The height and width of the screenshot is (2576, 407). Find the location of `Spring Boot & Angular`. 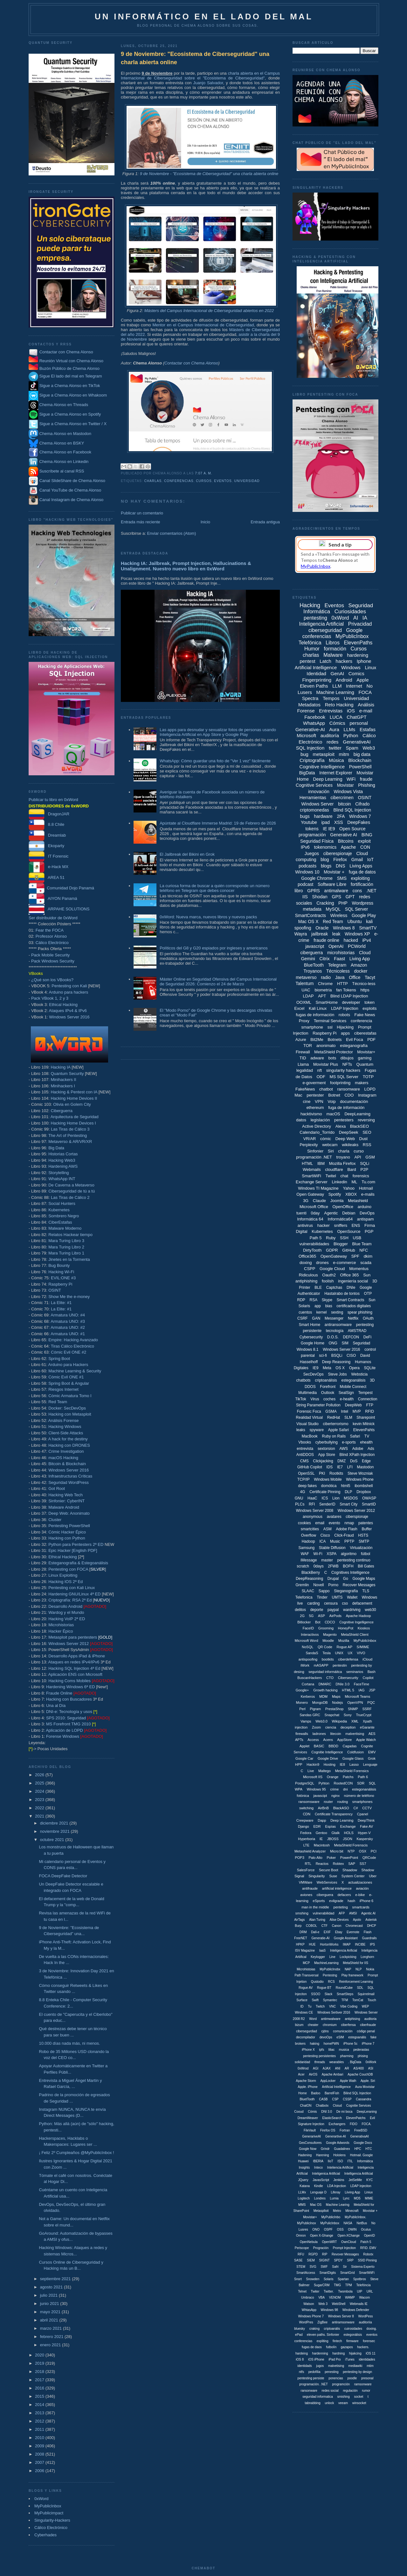

Spring Boot & Angular is located at coordinates (68, 1383).